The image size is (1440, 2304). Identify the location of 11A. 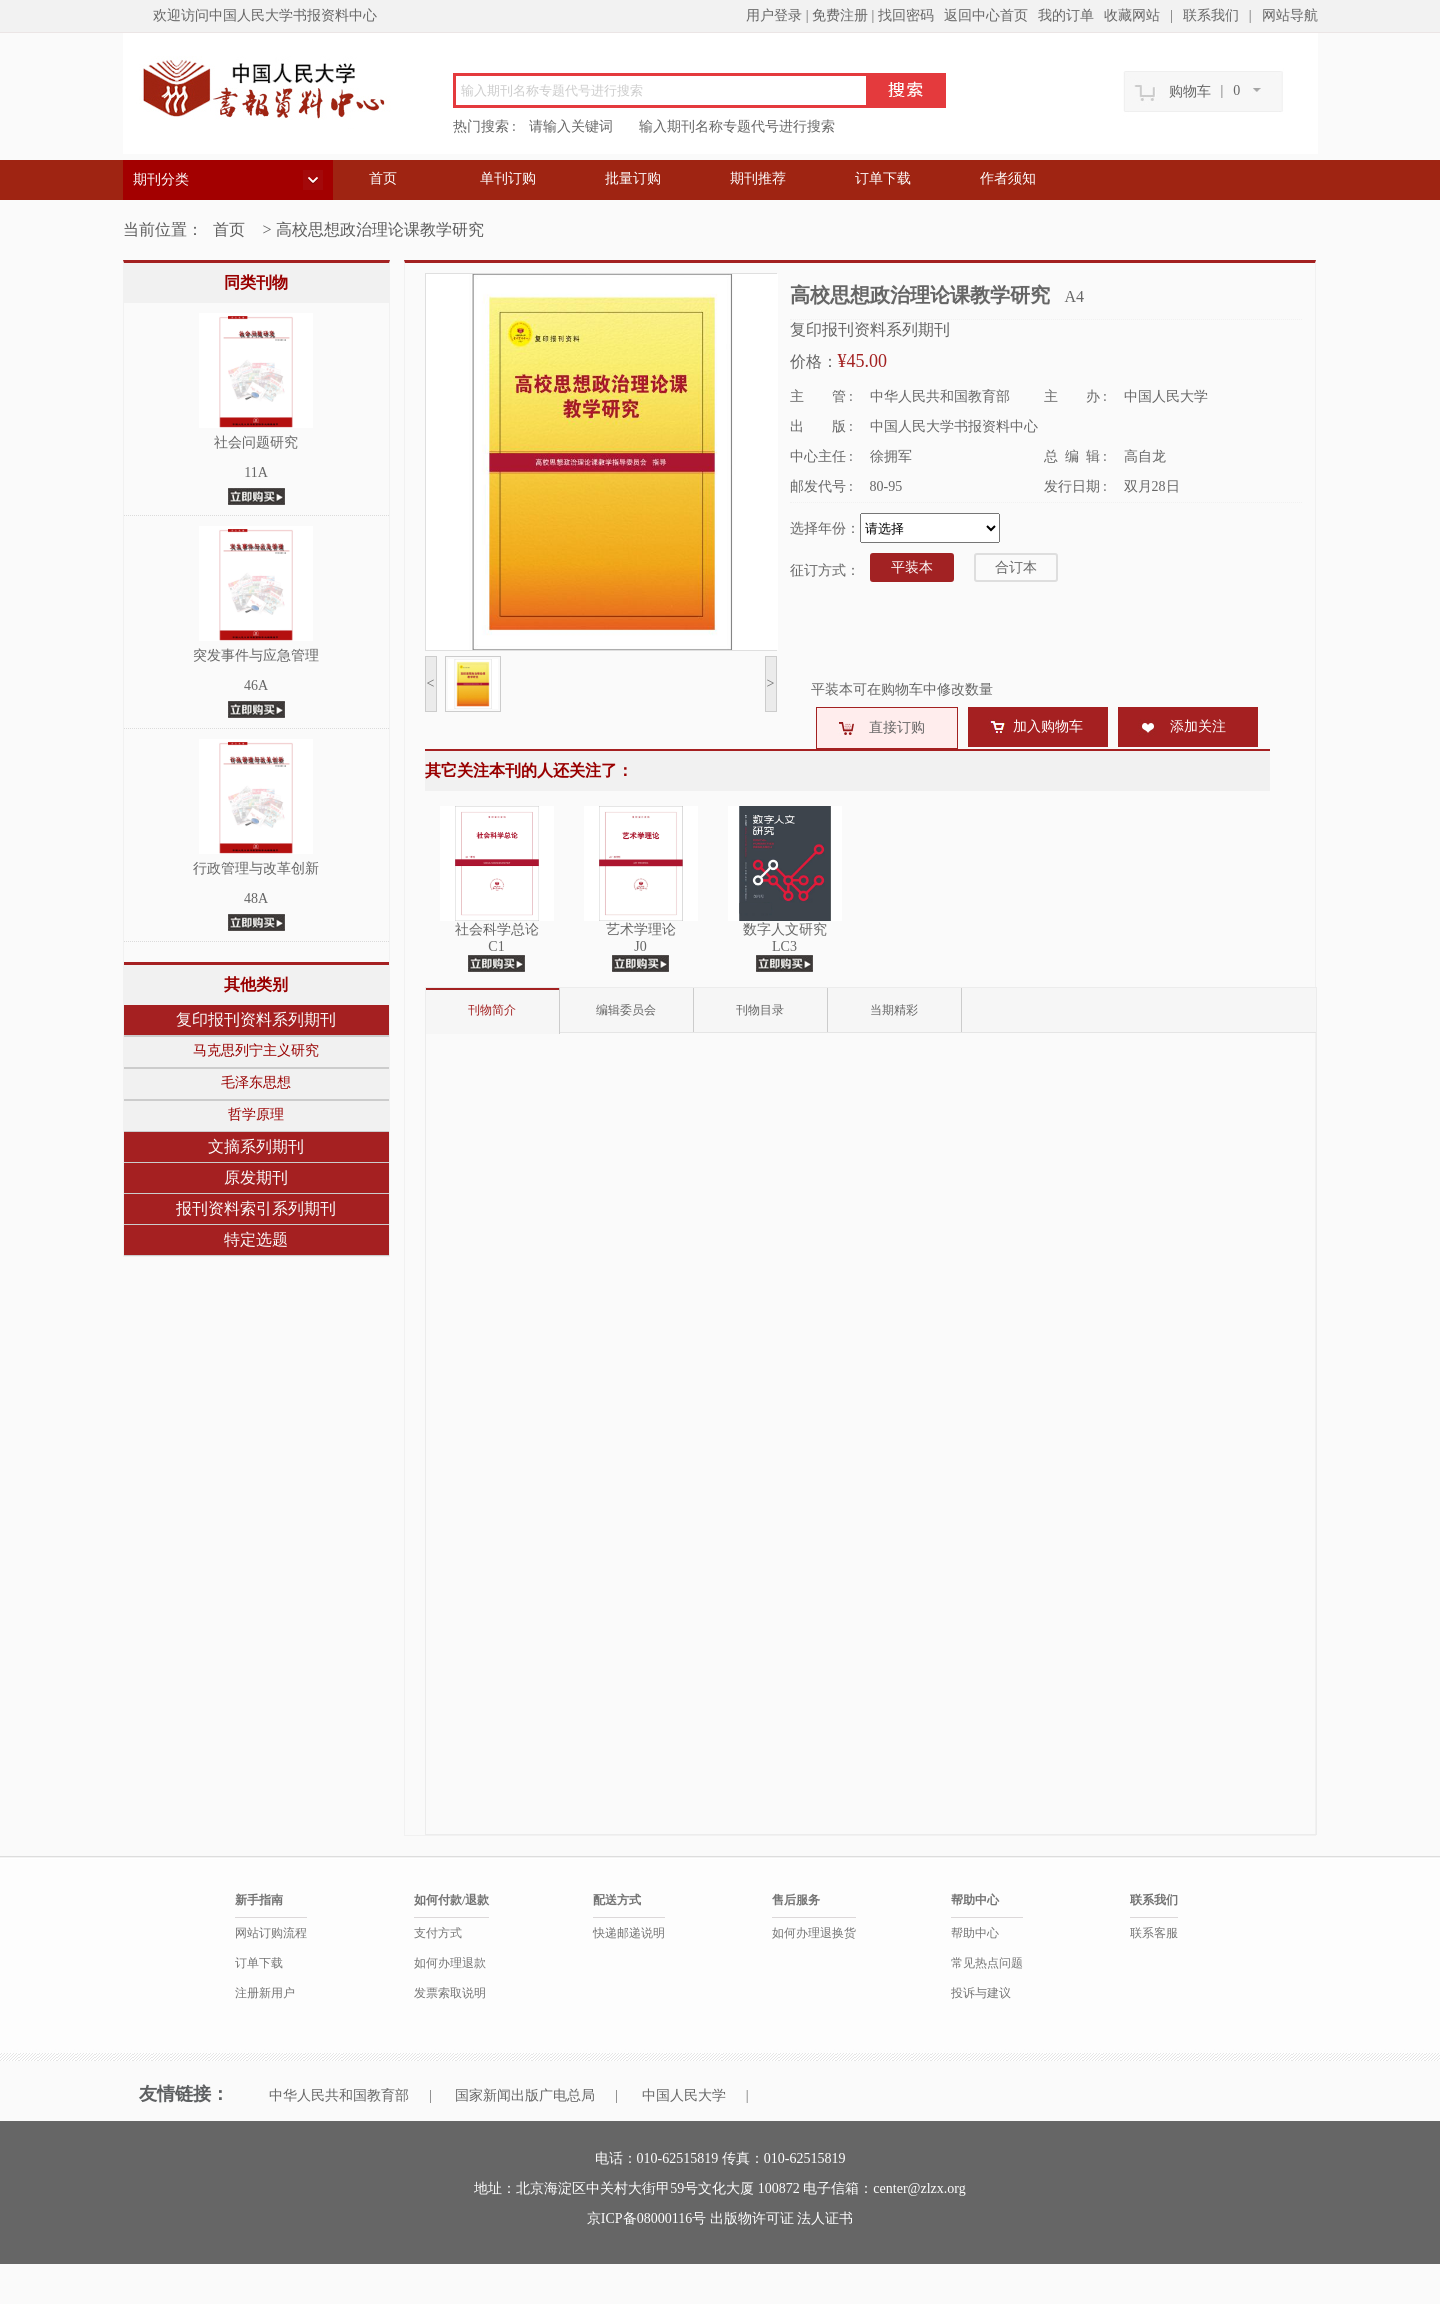
(256, 472).